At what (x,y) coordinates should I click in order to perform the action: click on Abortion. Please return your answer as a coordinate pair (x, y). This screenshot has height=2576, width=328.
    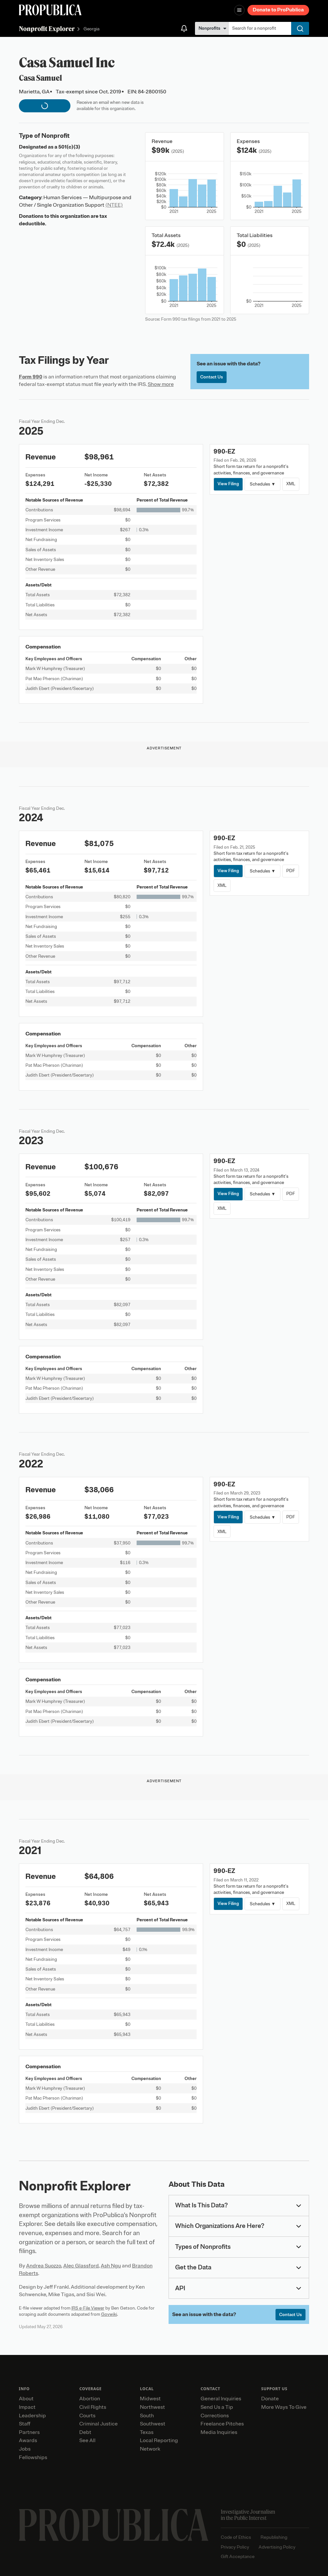
    Looking at the image, I should click on (89, 2398).